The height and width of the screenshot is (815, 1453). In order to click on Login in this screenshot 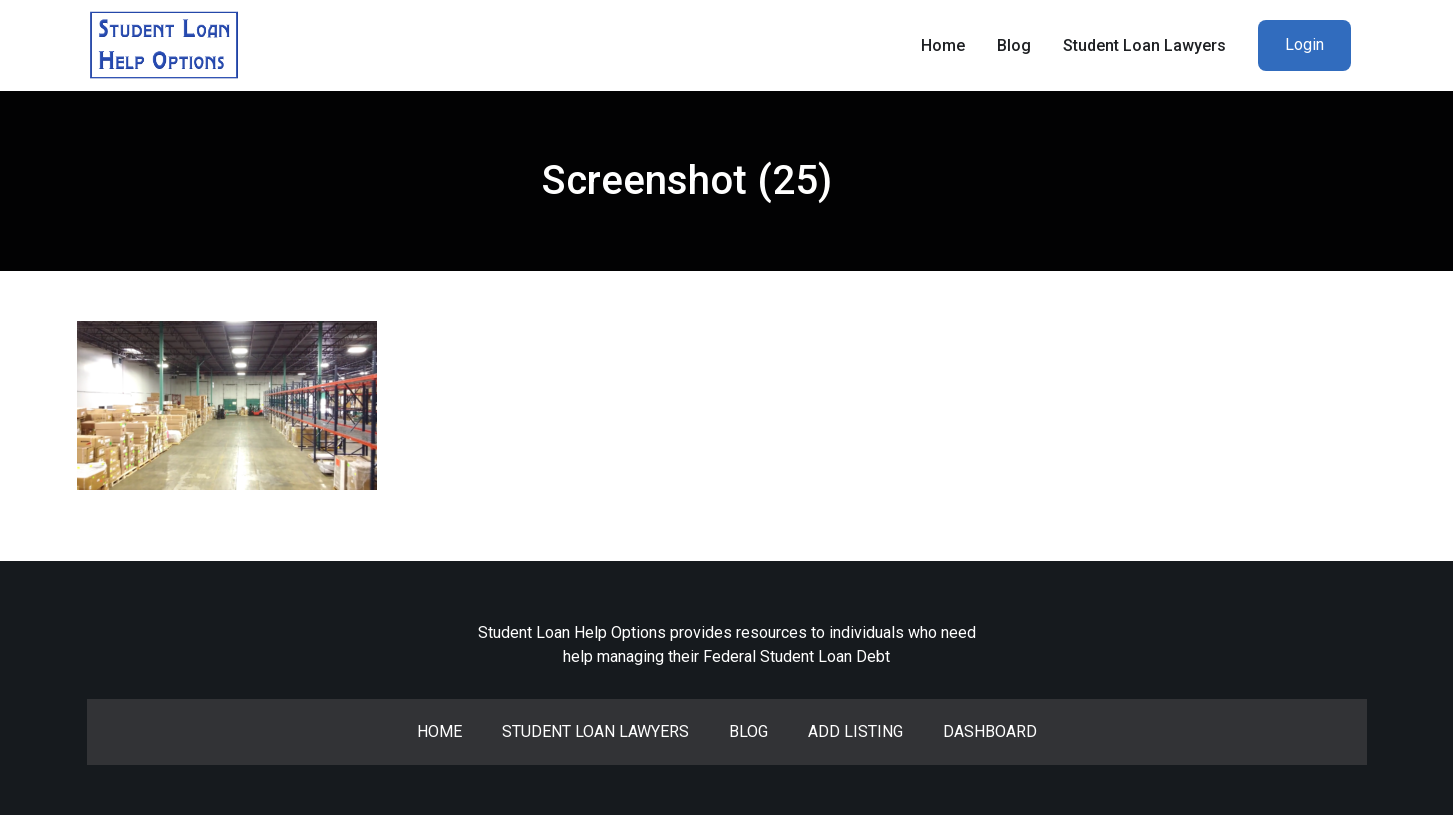, I will do `click(1304, 44)`.